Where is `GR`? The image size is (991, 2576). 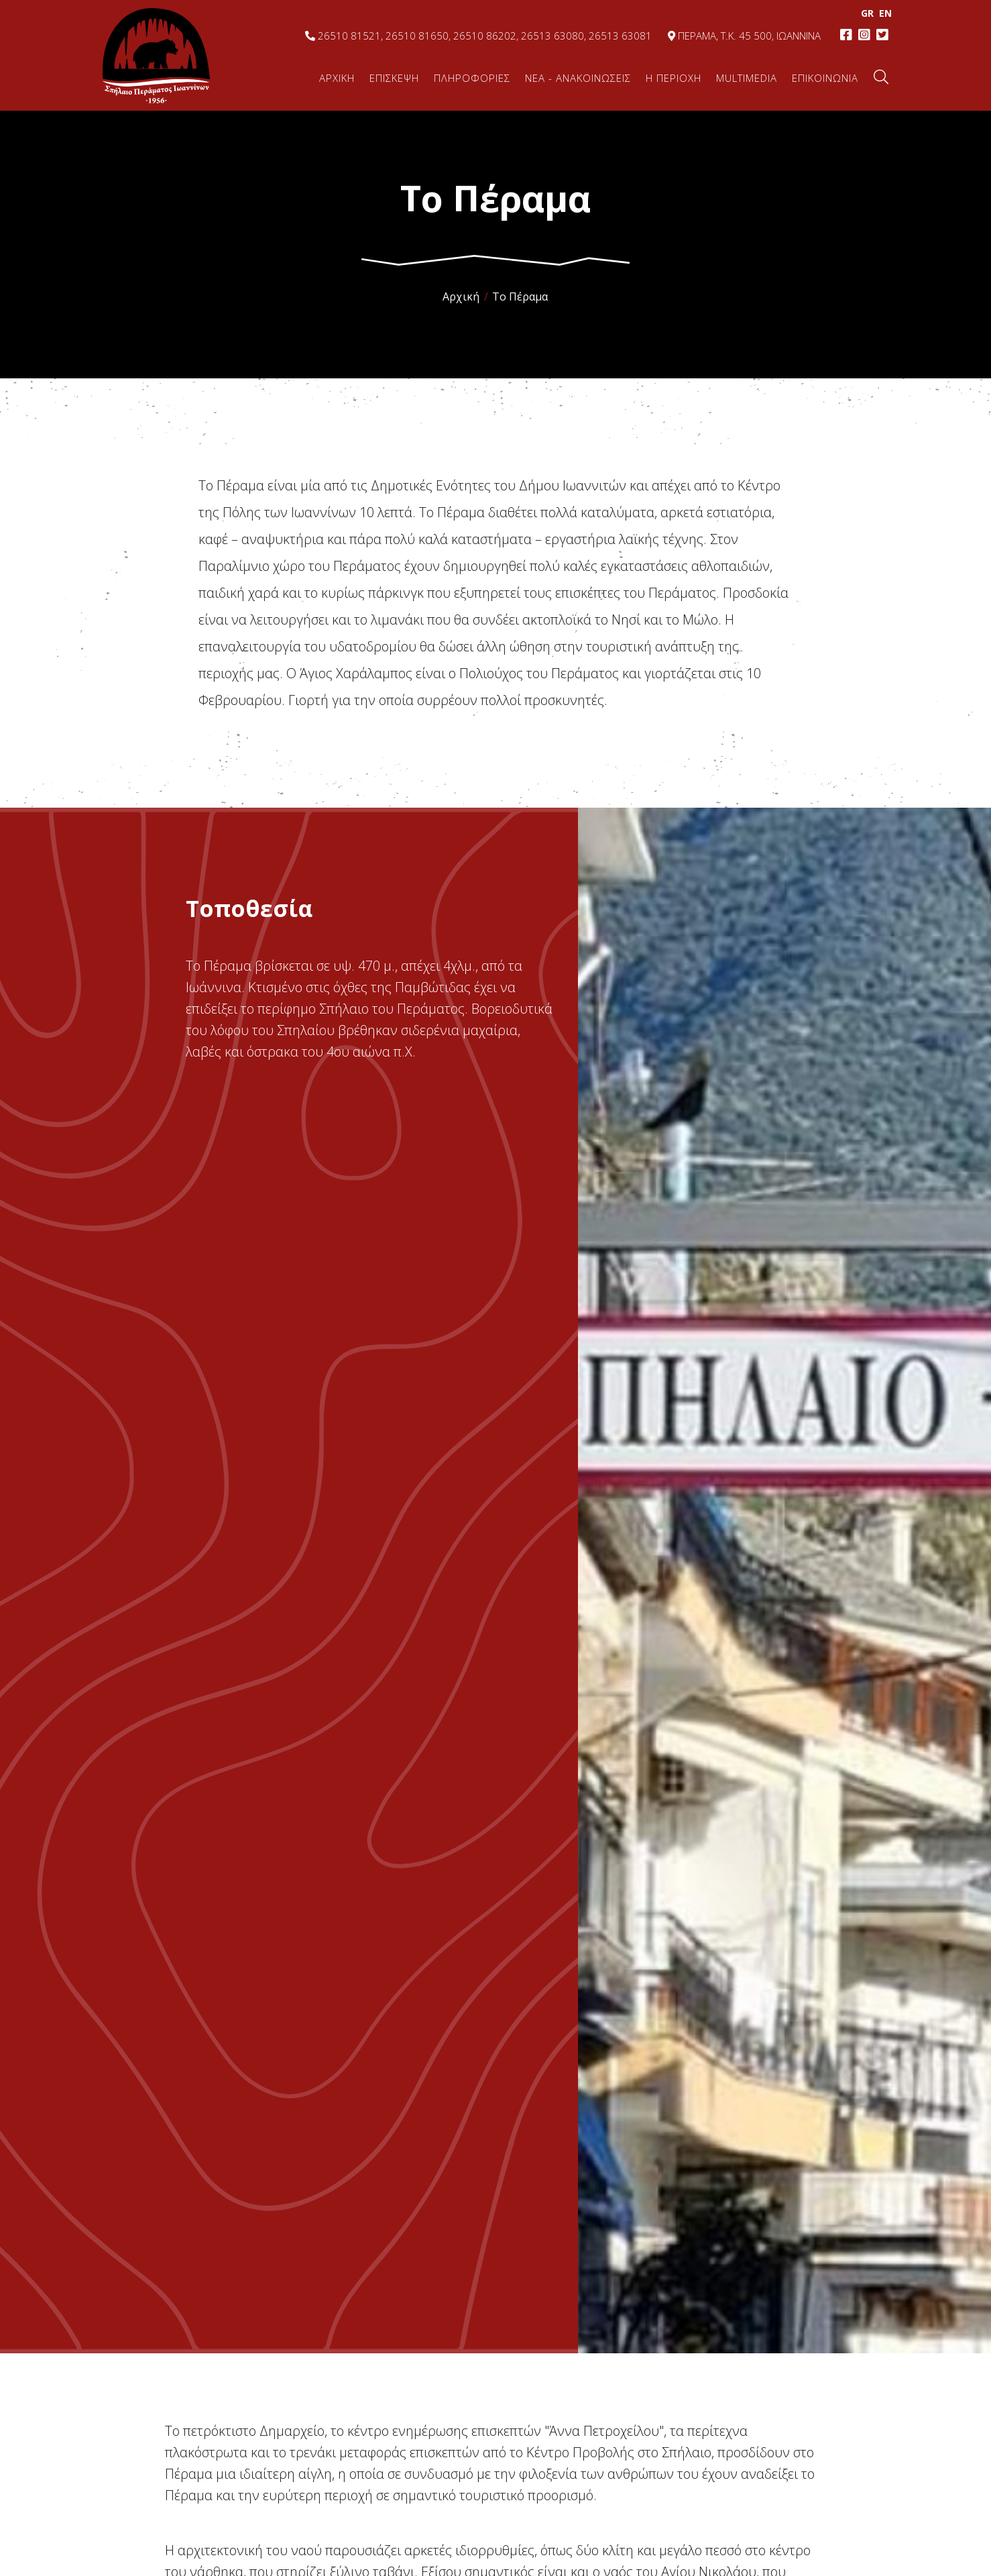
GR is located at coordinates (862, 13).